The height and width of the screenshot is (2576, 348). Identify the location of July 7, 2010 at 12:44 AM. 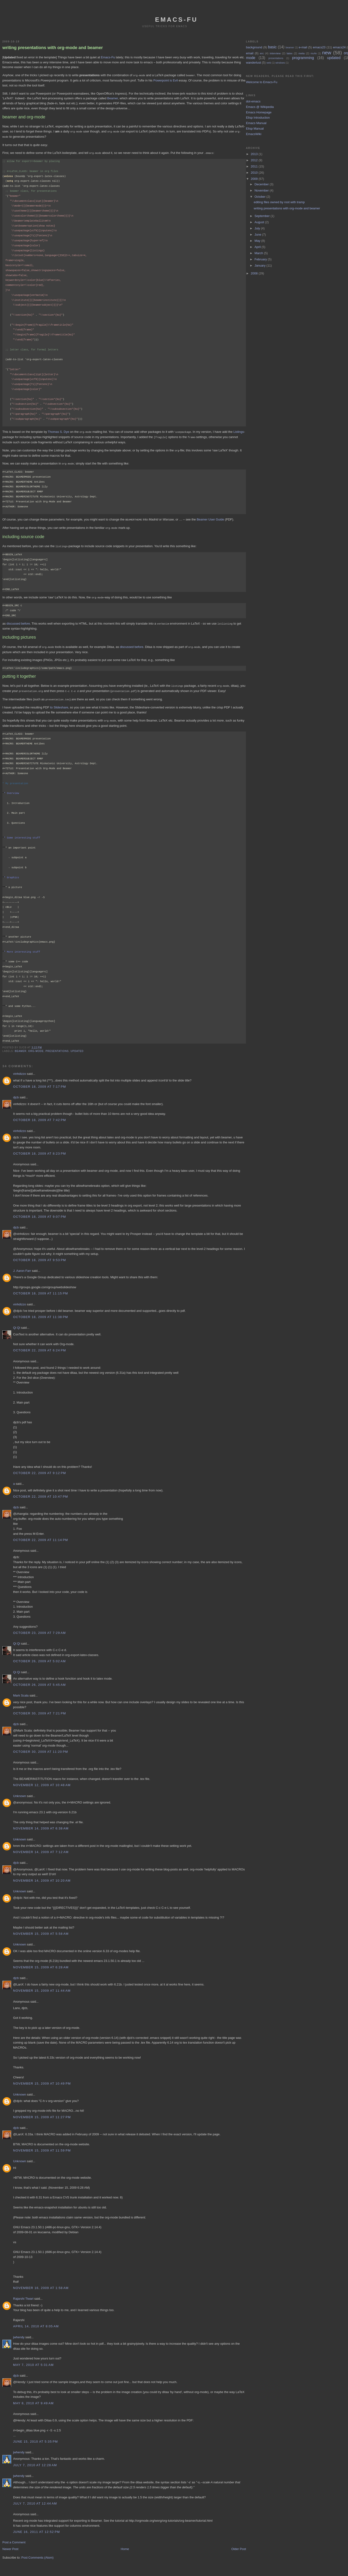
(35, 2499).